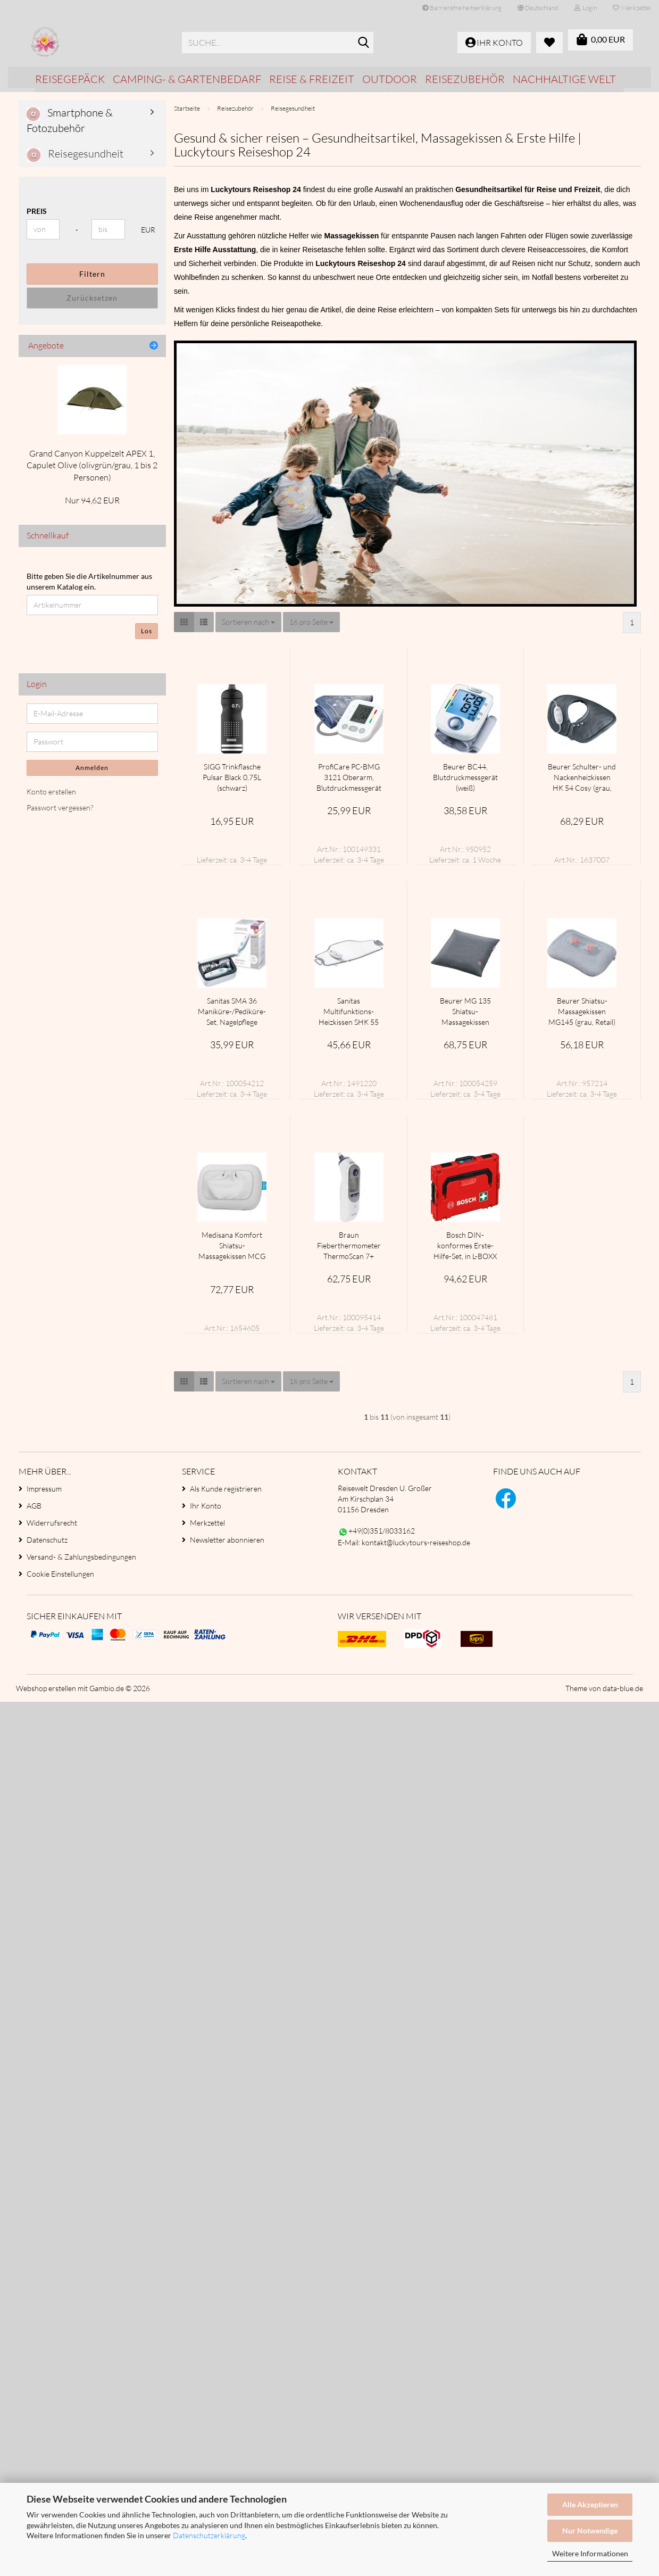 This screenshot has height=2576, width=659. Describe the element at coordinates (389, 79) in the screenshot. I see `Outdoor` at that location.